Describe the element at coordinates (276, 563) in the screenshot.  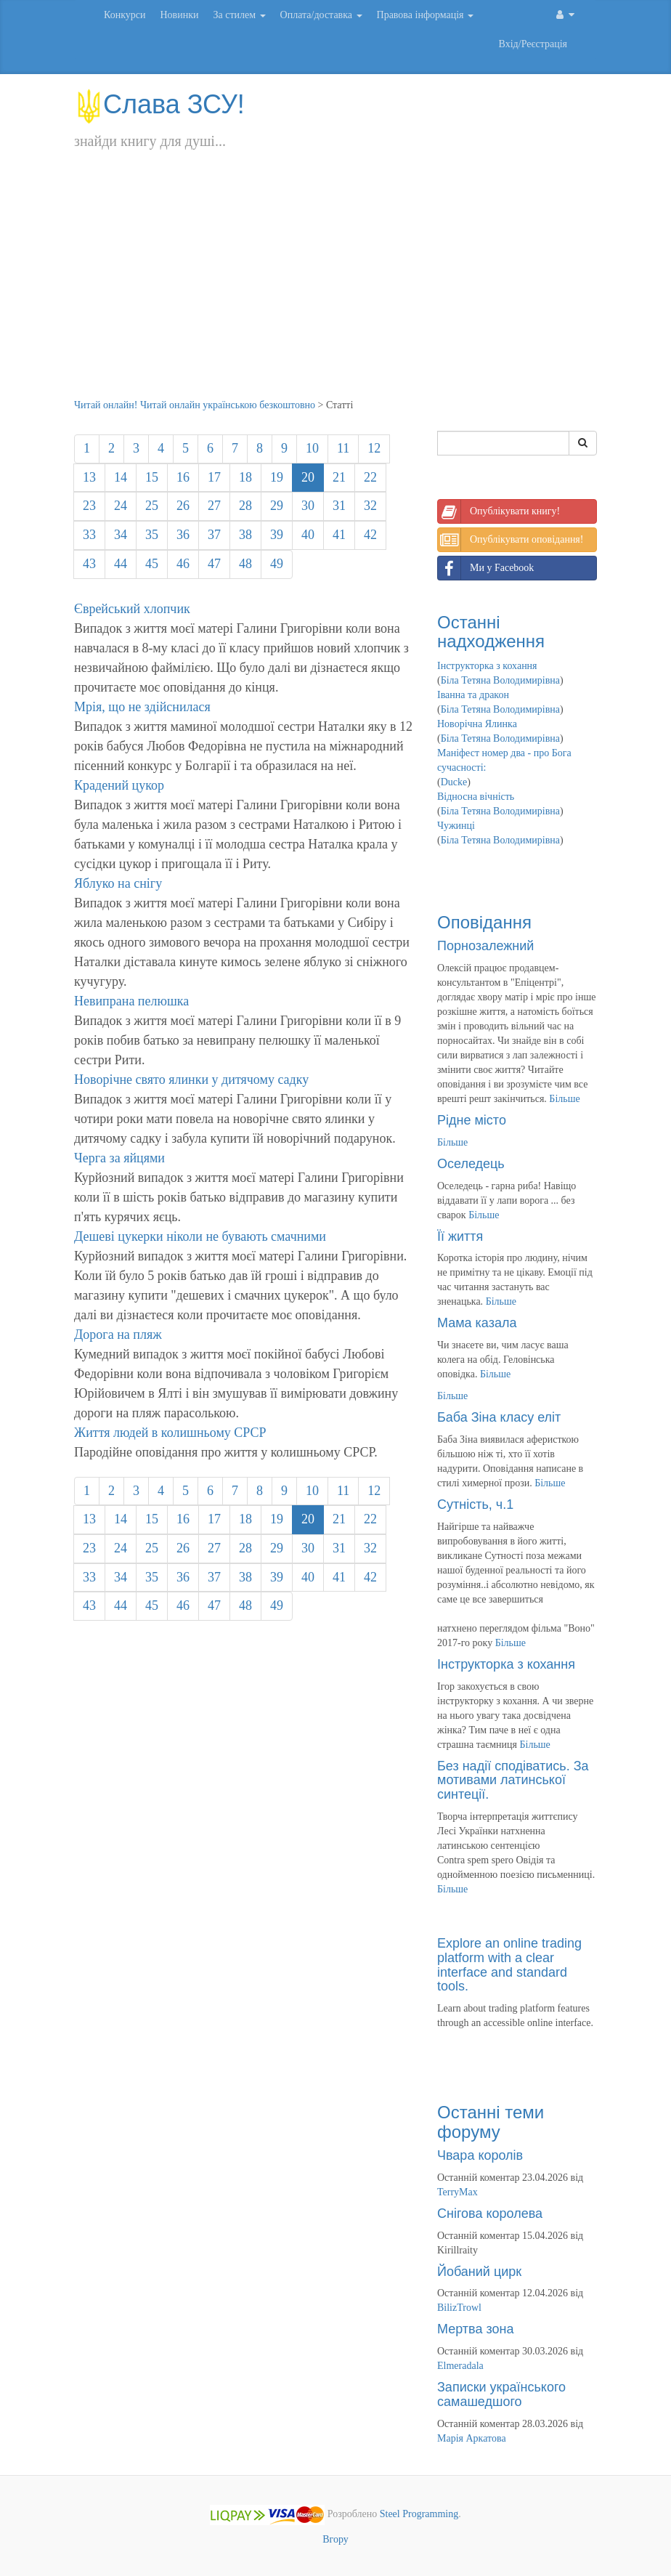
I see `49` at that location.